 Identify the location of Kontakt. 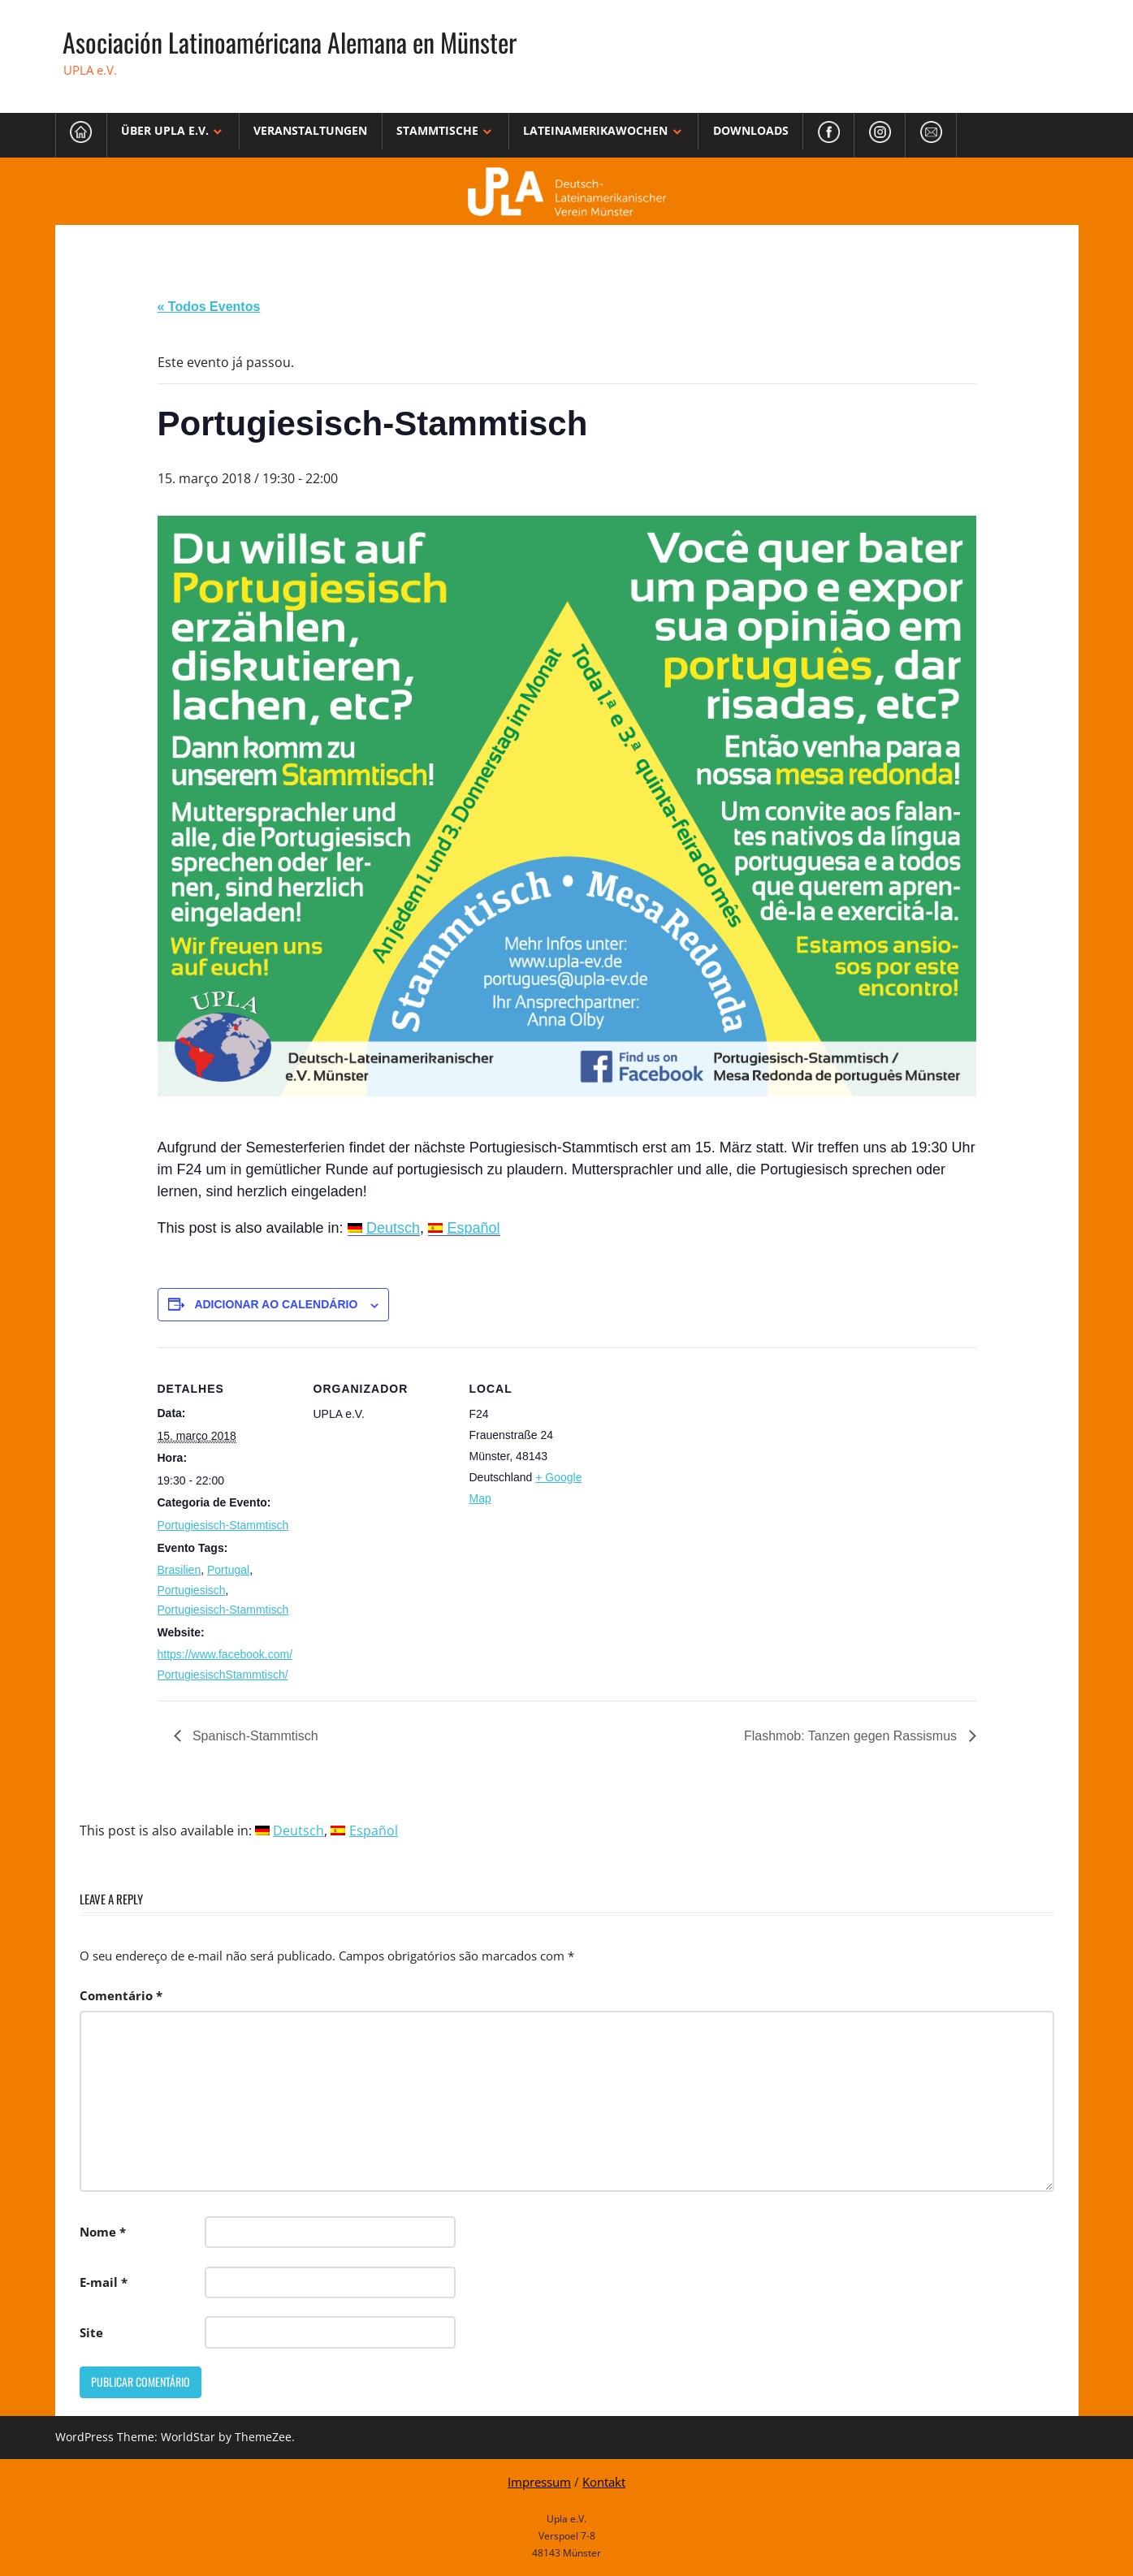
(603, 2482).